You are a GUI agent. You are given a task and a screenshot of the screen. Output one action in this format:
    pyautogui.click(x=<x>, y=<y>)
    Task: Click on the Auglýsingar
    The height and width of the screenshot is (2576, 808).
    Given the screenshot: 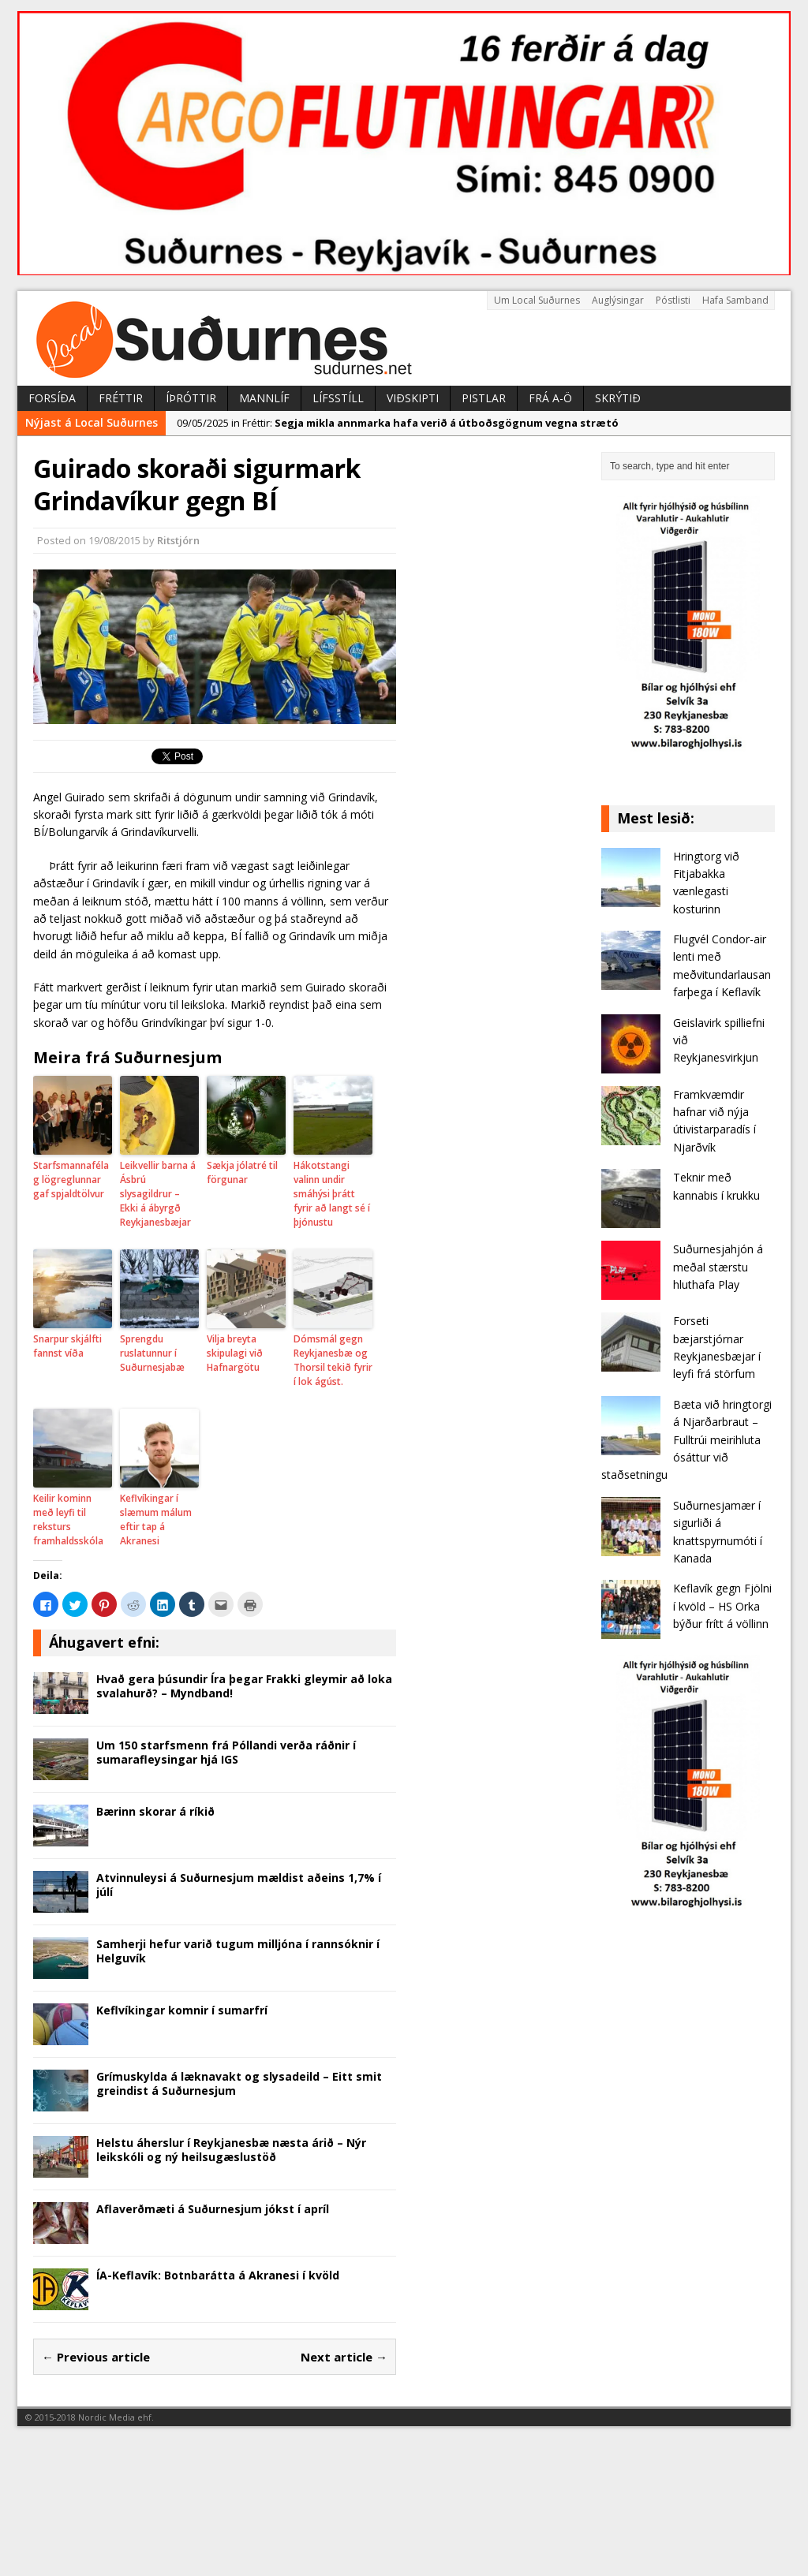 What is the action you would take?
    pyautogui.click(x=618, y=300)
    